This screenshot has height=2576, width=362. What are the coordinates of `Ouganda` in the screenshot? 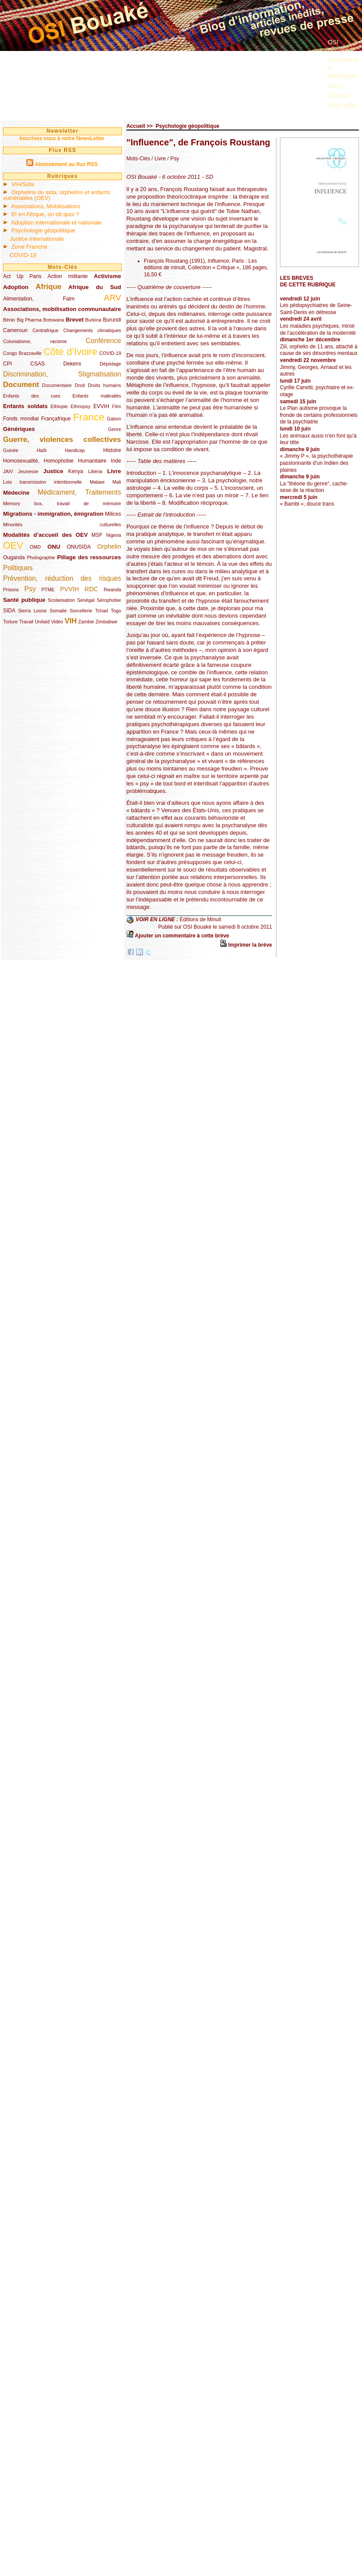 It's located at (14, 557).